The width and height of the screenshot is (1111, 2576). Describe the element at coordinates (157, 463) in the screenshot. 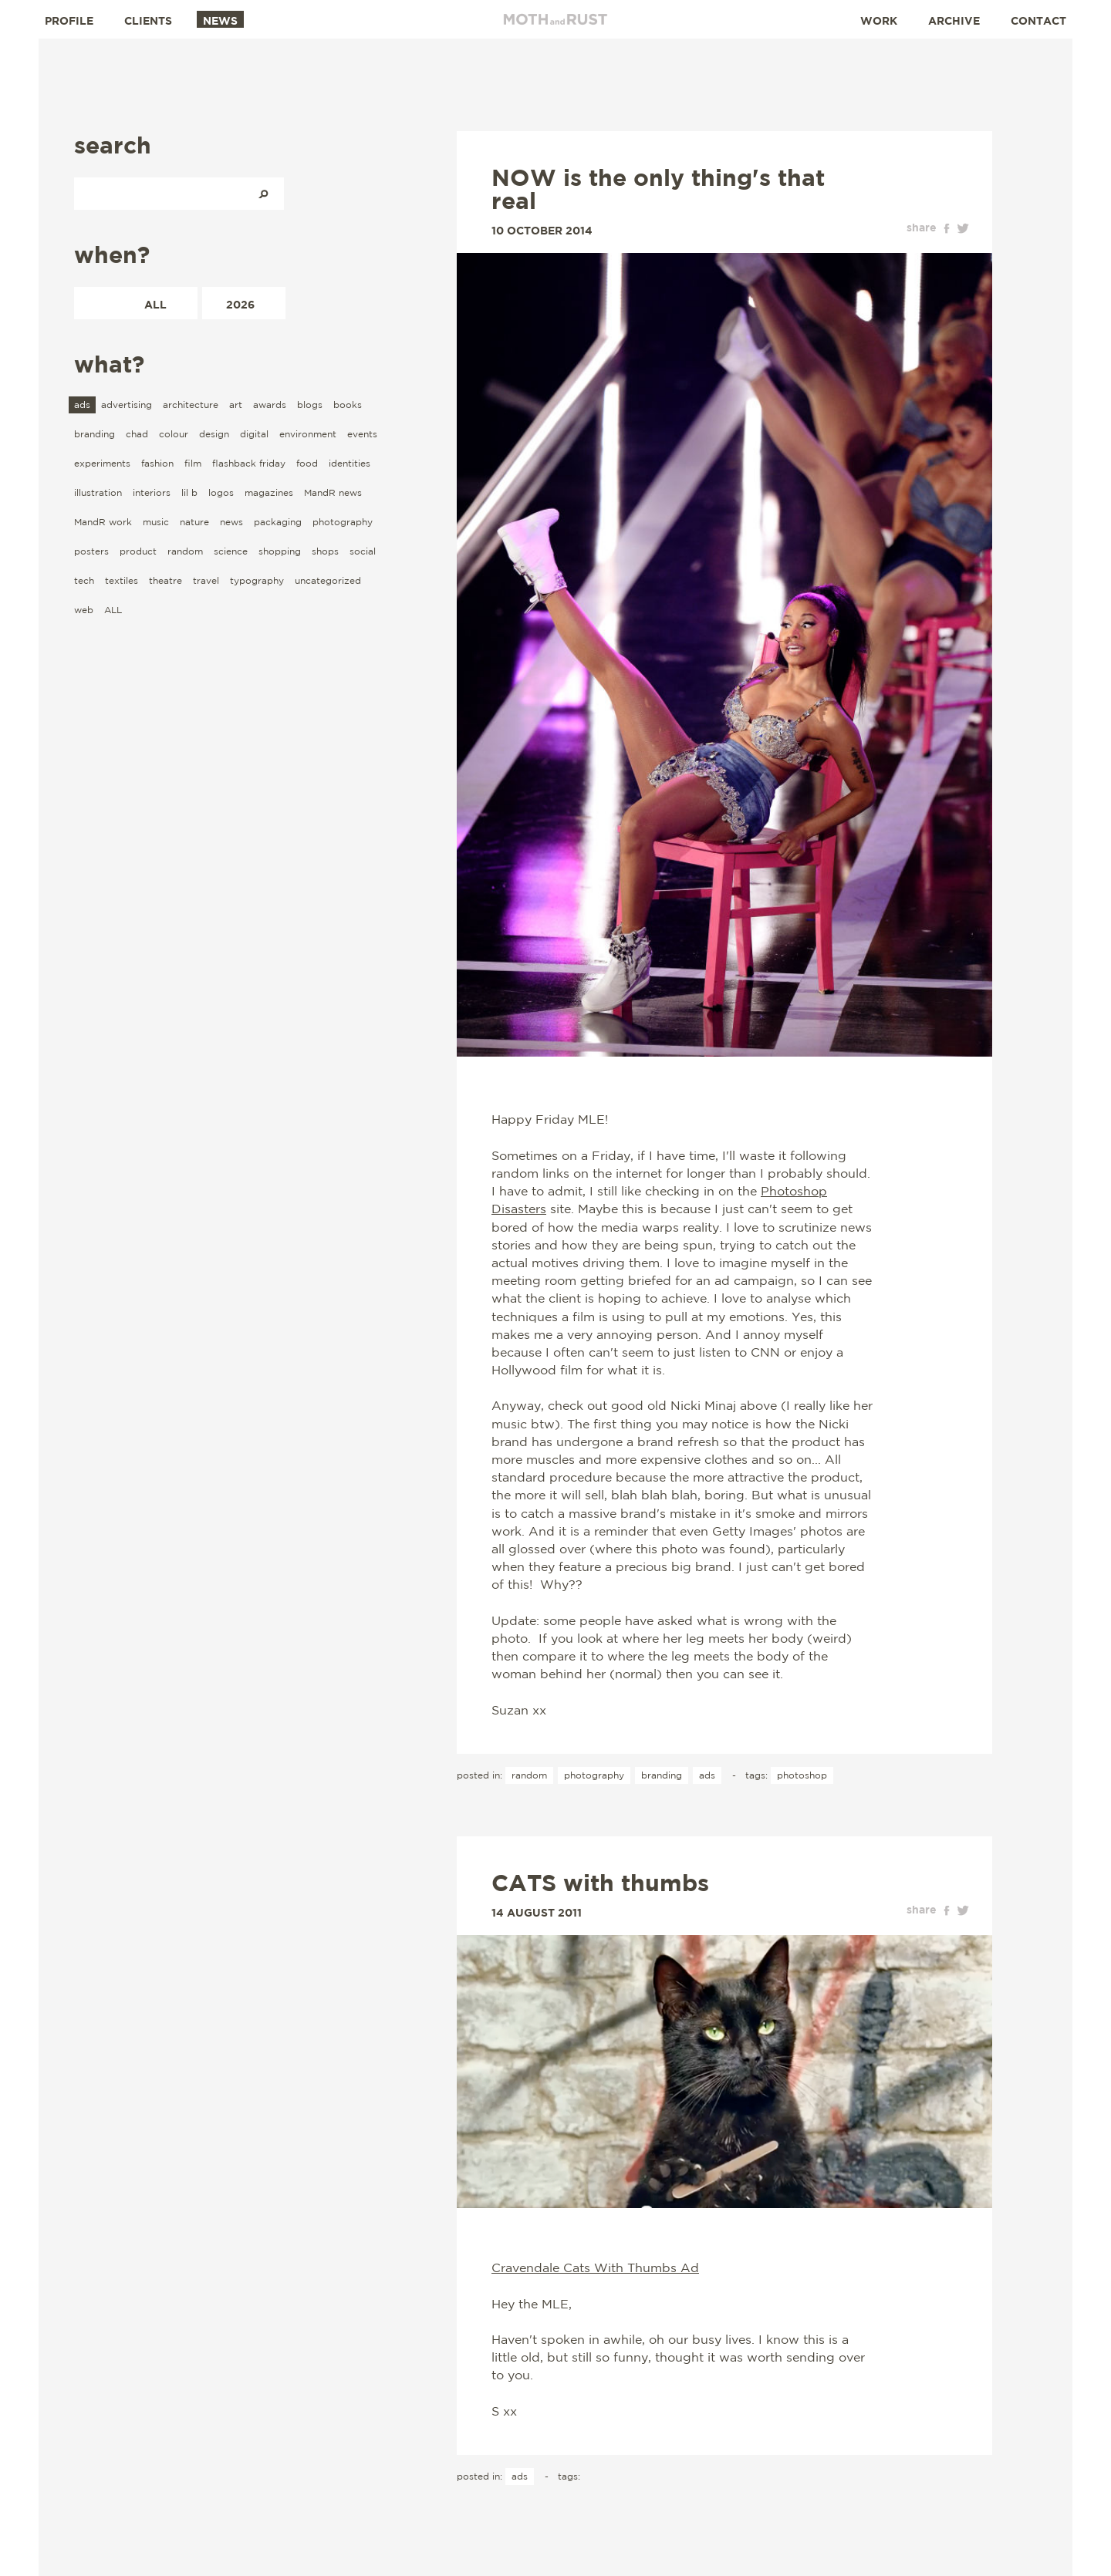

I see `fashion` at that location.